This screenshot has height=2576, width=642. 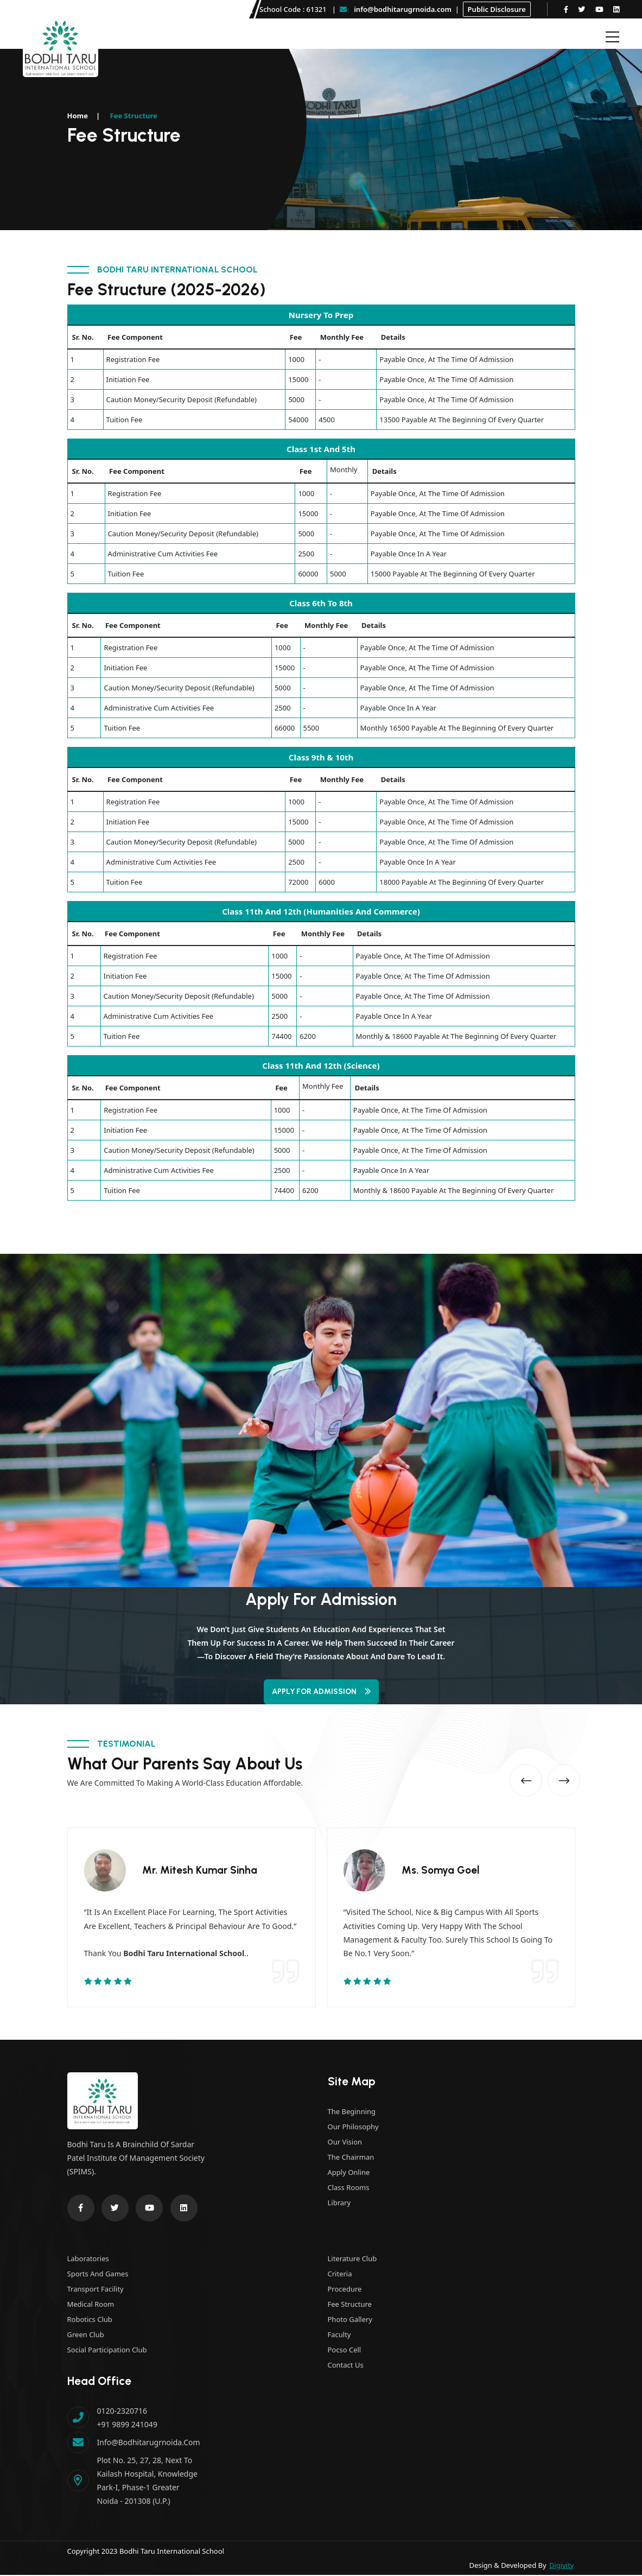 I want to click on Photo Gallery, so click(x=350, y=2320).